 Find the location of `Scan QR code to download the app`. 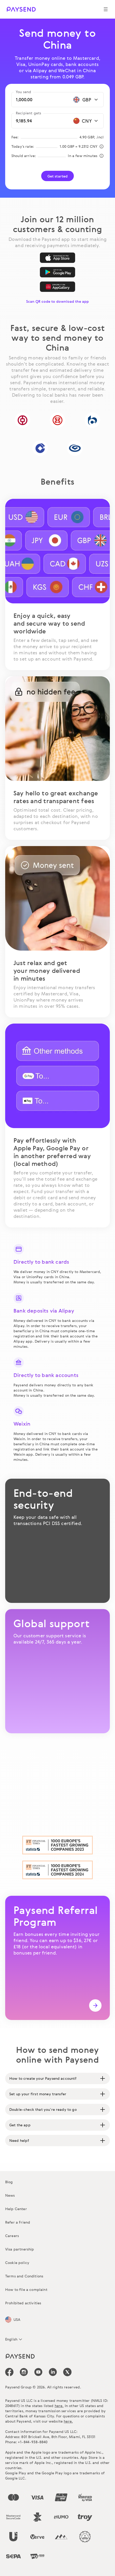

Scan QR code to download the app is located at coordinates (57, 301).